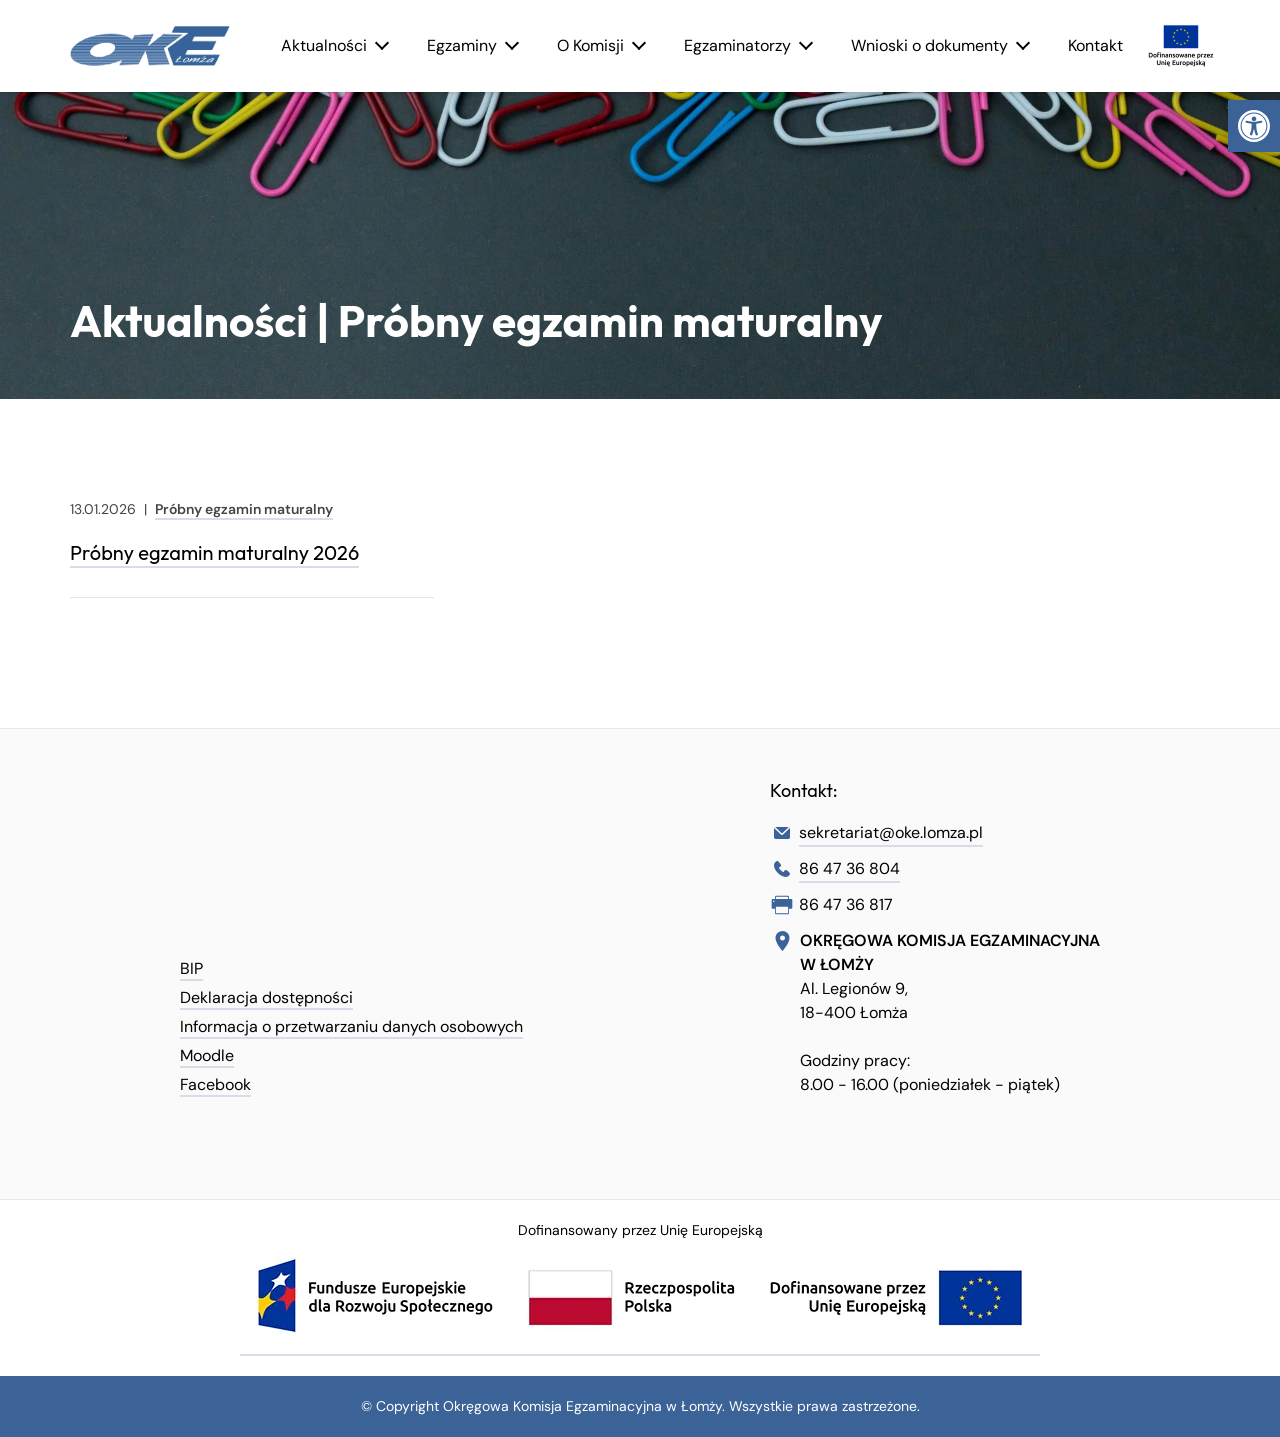  What do you see at coordinates (737, 45) in the screenshot?
I see `Egzaminatorzy [link]` at bounding box center [737, 45].